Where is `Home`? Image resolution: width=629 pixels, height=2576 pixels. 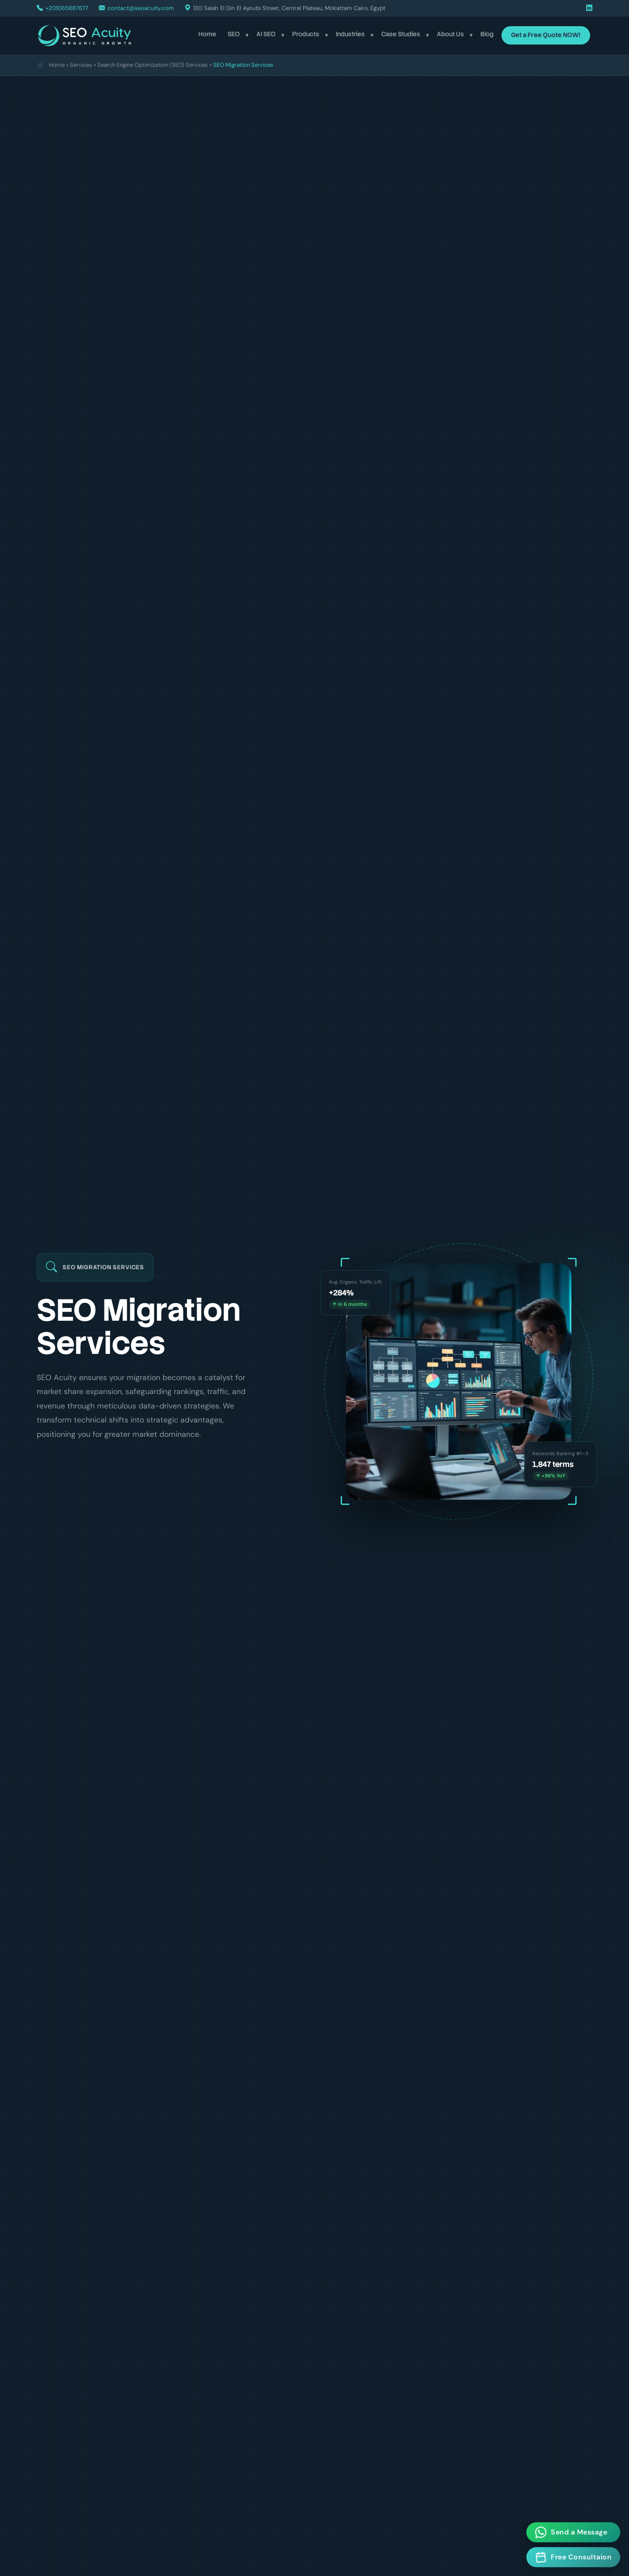 Home is located at coordinates (207, 34).